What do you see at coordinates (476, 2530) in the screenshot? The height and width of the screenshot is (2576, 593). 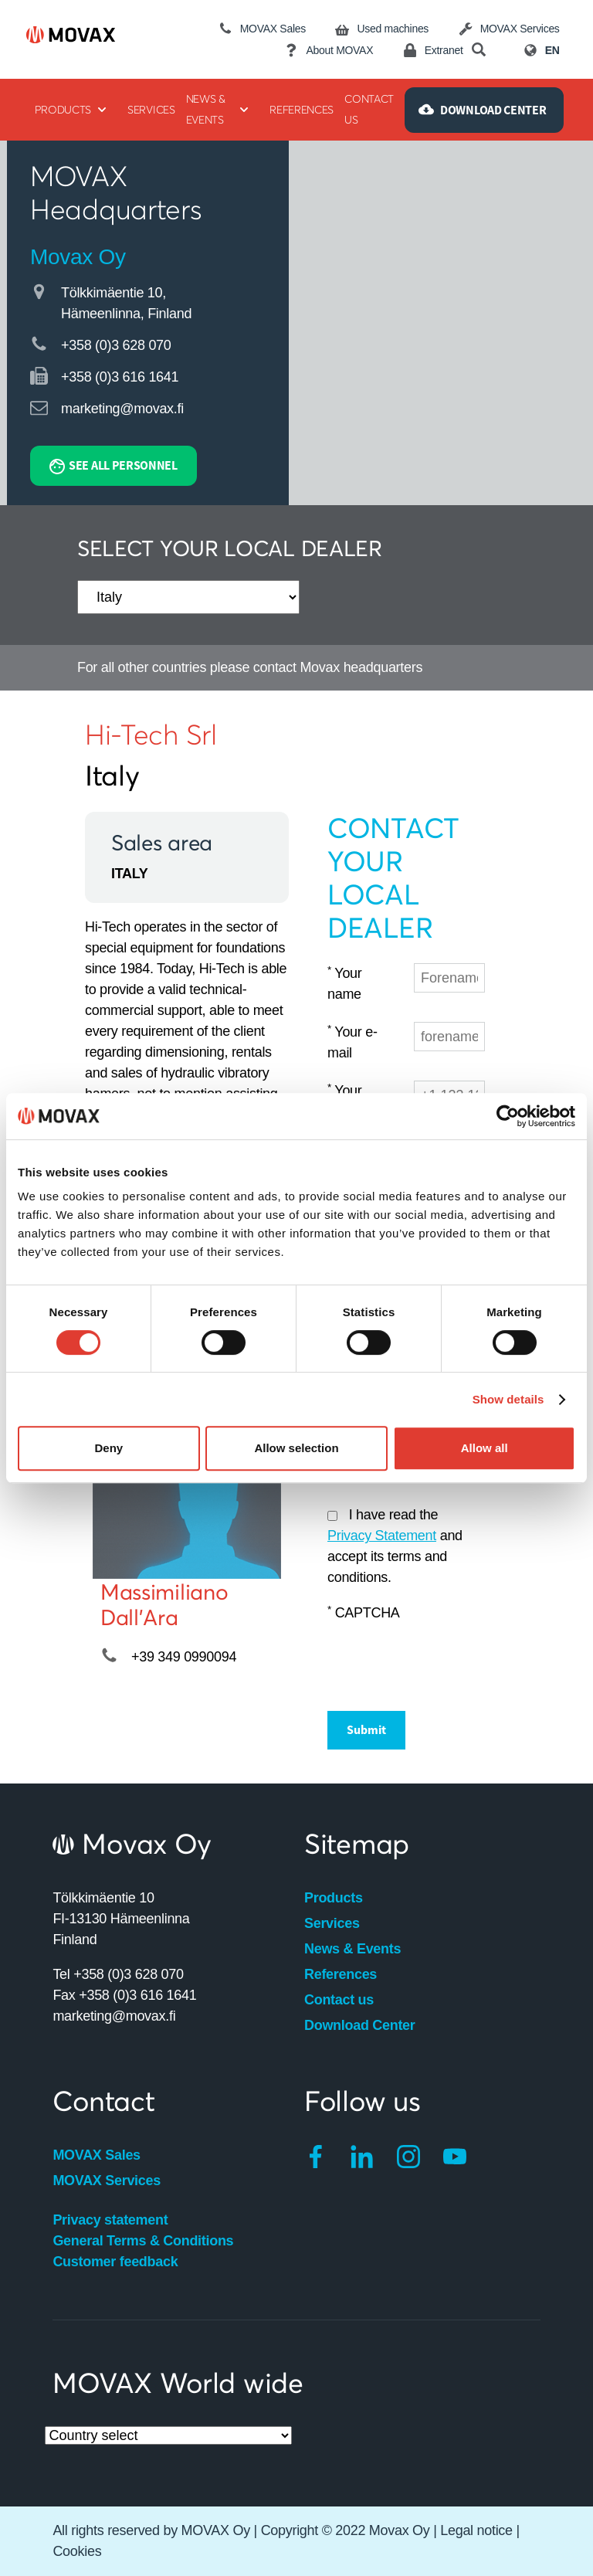 I see `Legal notice` at bounding box center [476, 2530].